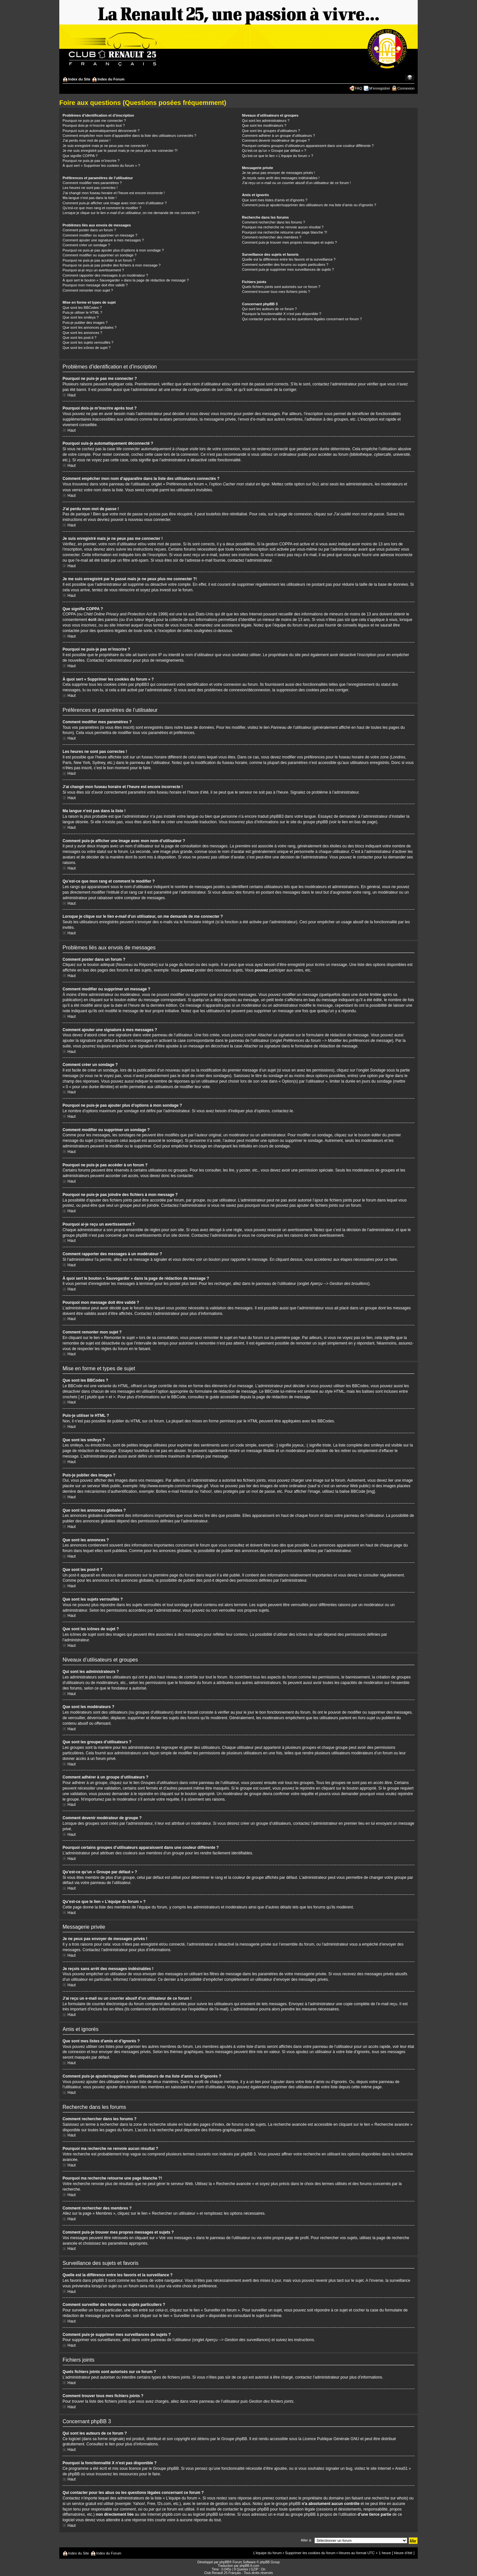 The width and height of the screenshot is (477, 2576). Describe the element at coordinates (80, 156) in the screenshot. I see `Que signifie COPPA ?` at that location.